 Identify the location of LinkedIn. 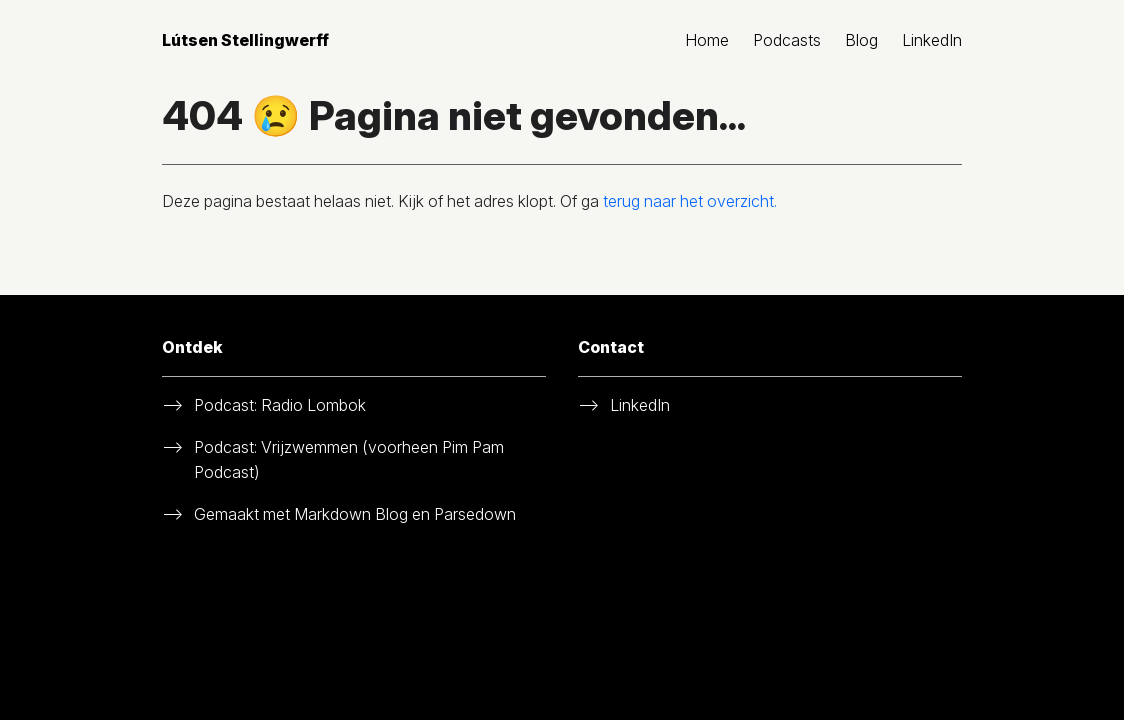
(932, 40).